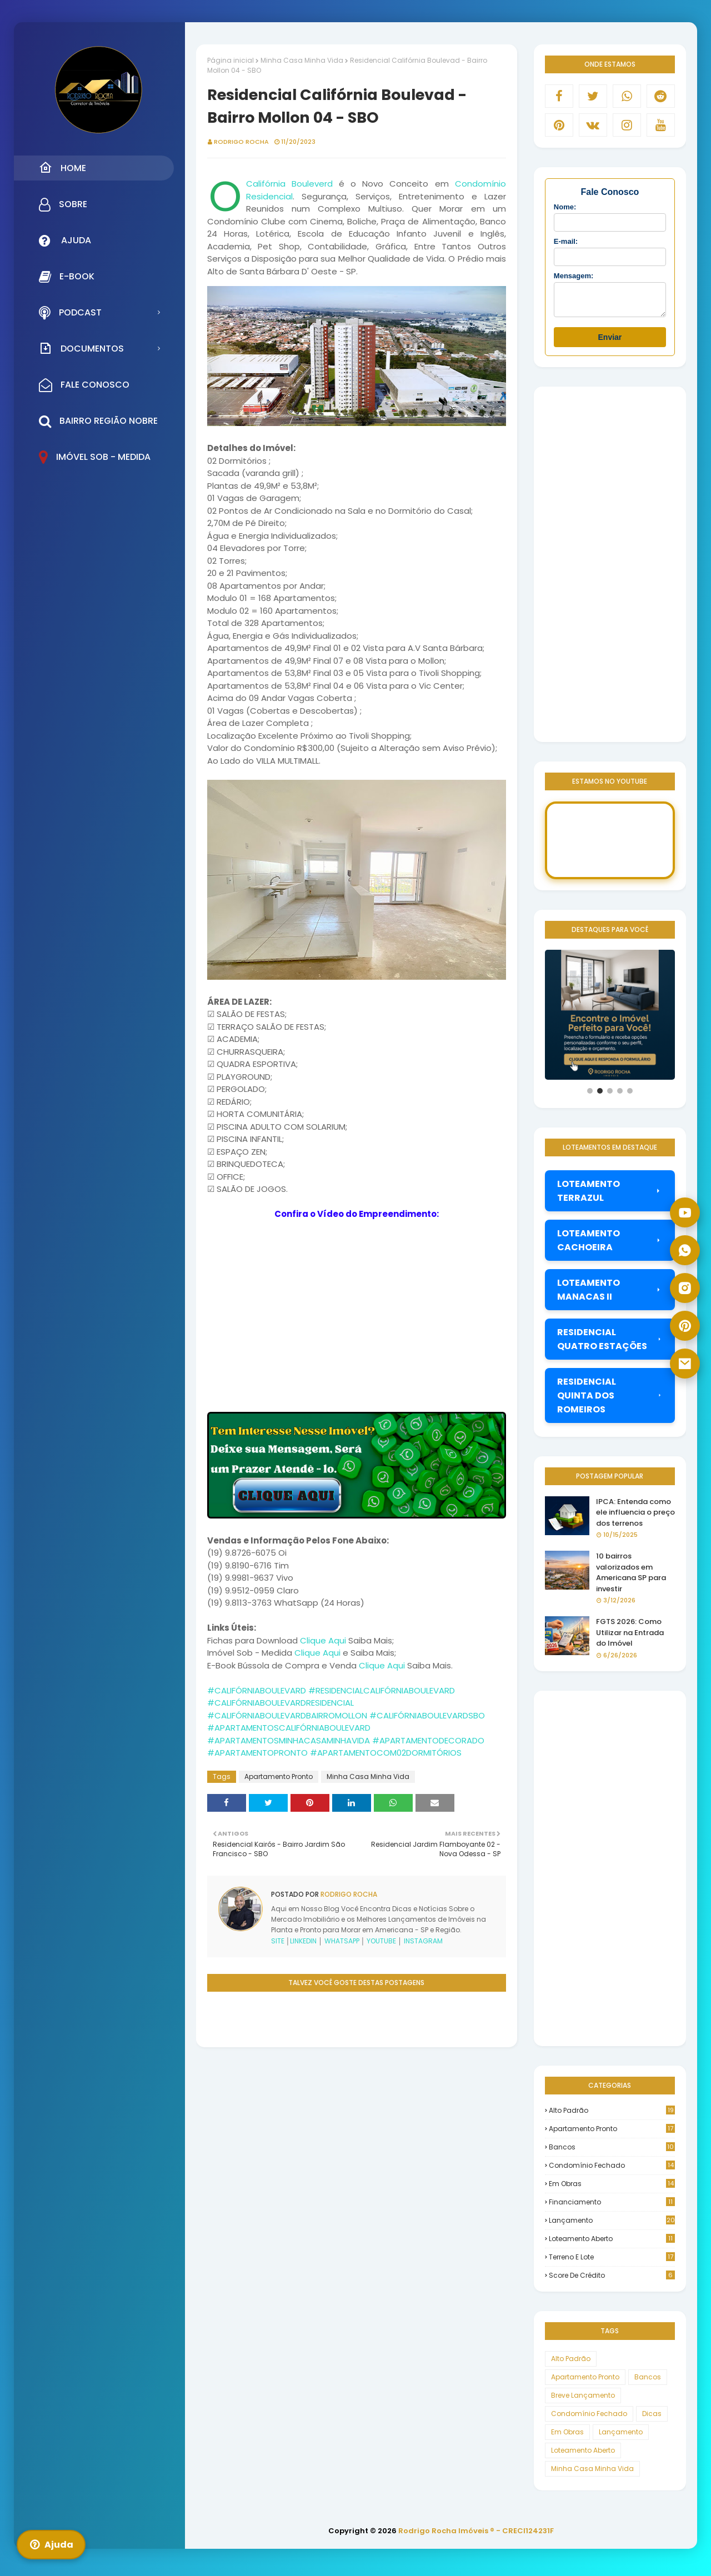 The image size is (711, 2576). I want to click on Loteamento Aberto, so click(612, 2243).